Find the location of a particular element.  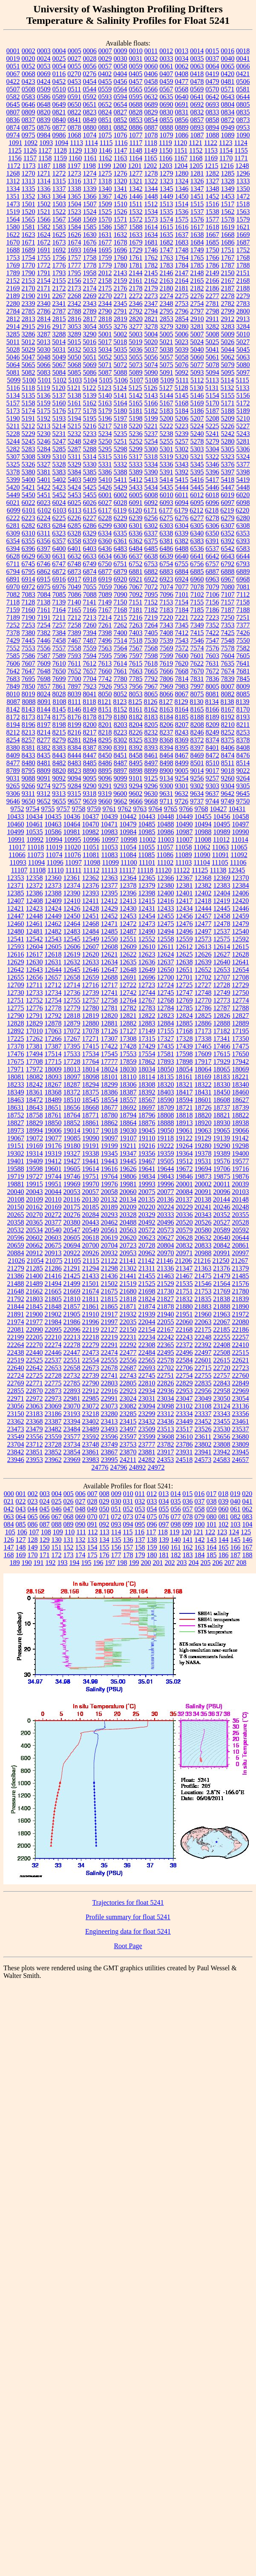

5228 is located at coordinates (13, 433).